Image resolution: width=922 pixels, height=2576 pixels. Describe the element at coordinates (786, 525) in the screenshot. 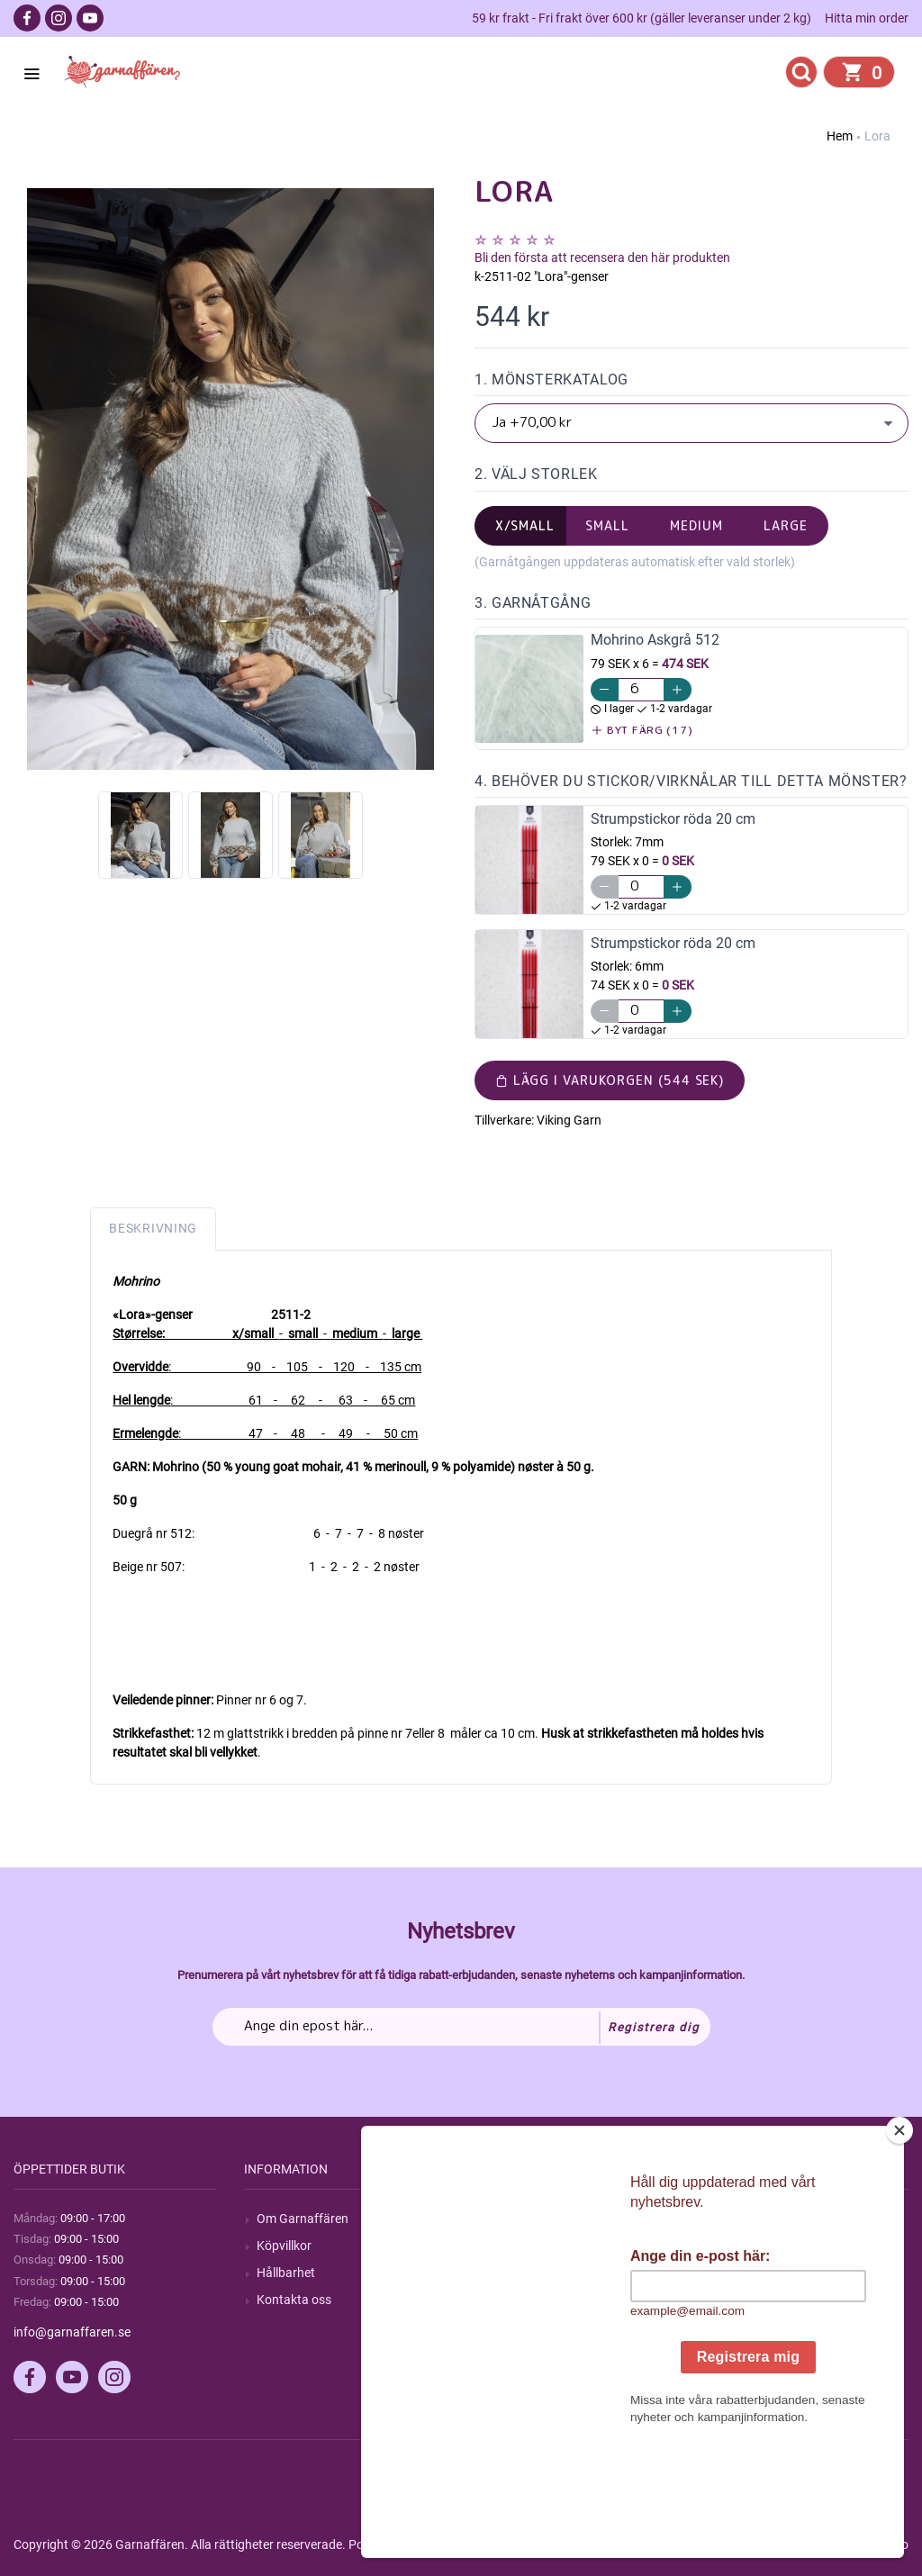

I see `large` at that location.